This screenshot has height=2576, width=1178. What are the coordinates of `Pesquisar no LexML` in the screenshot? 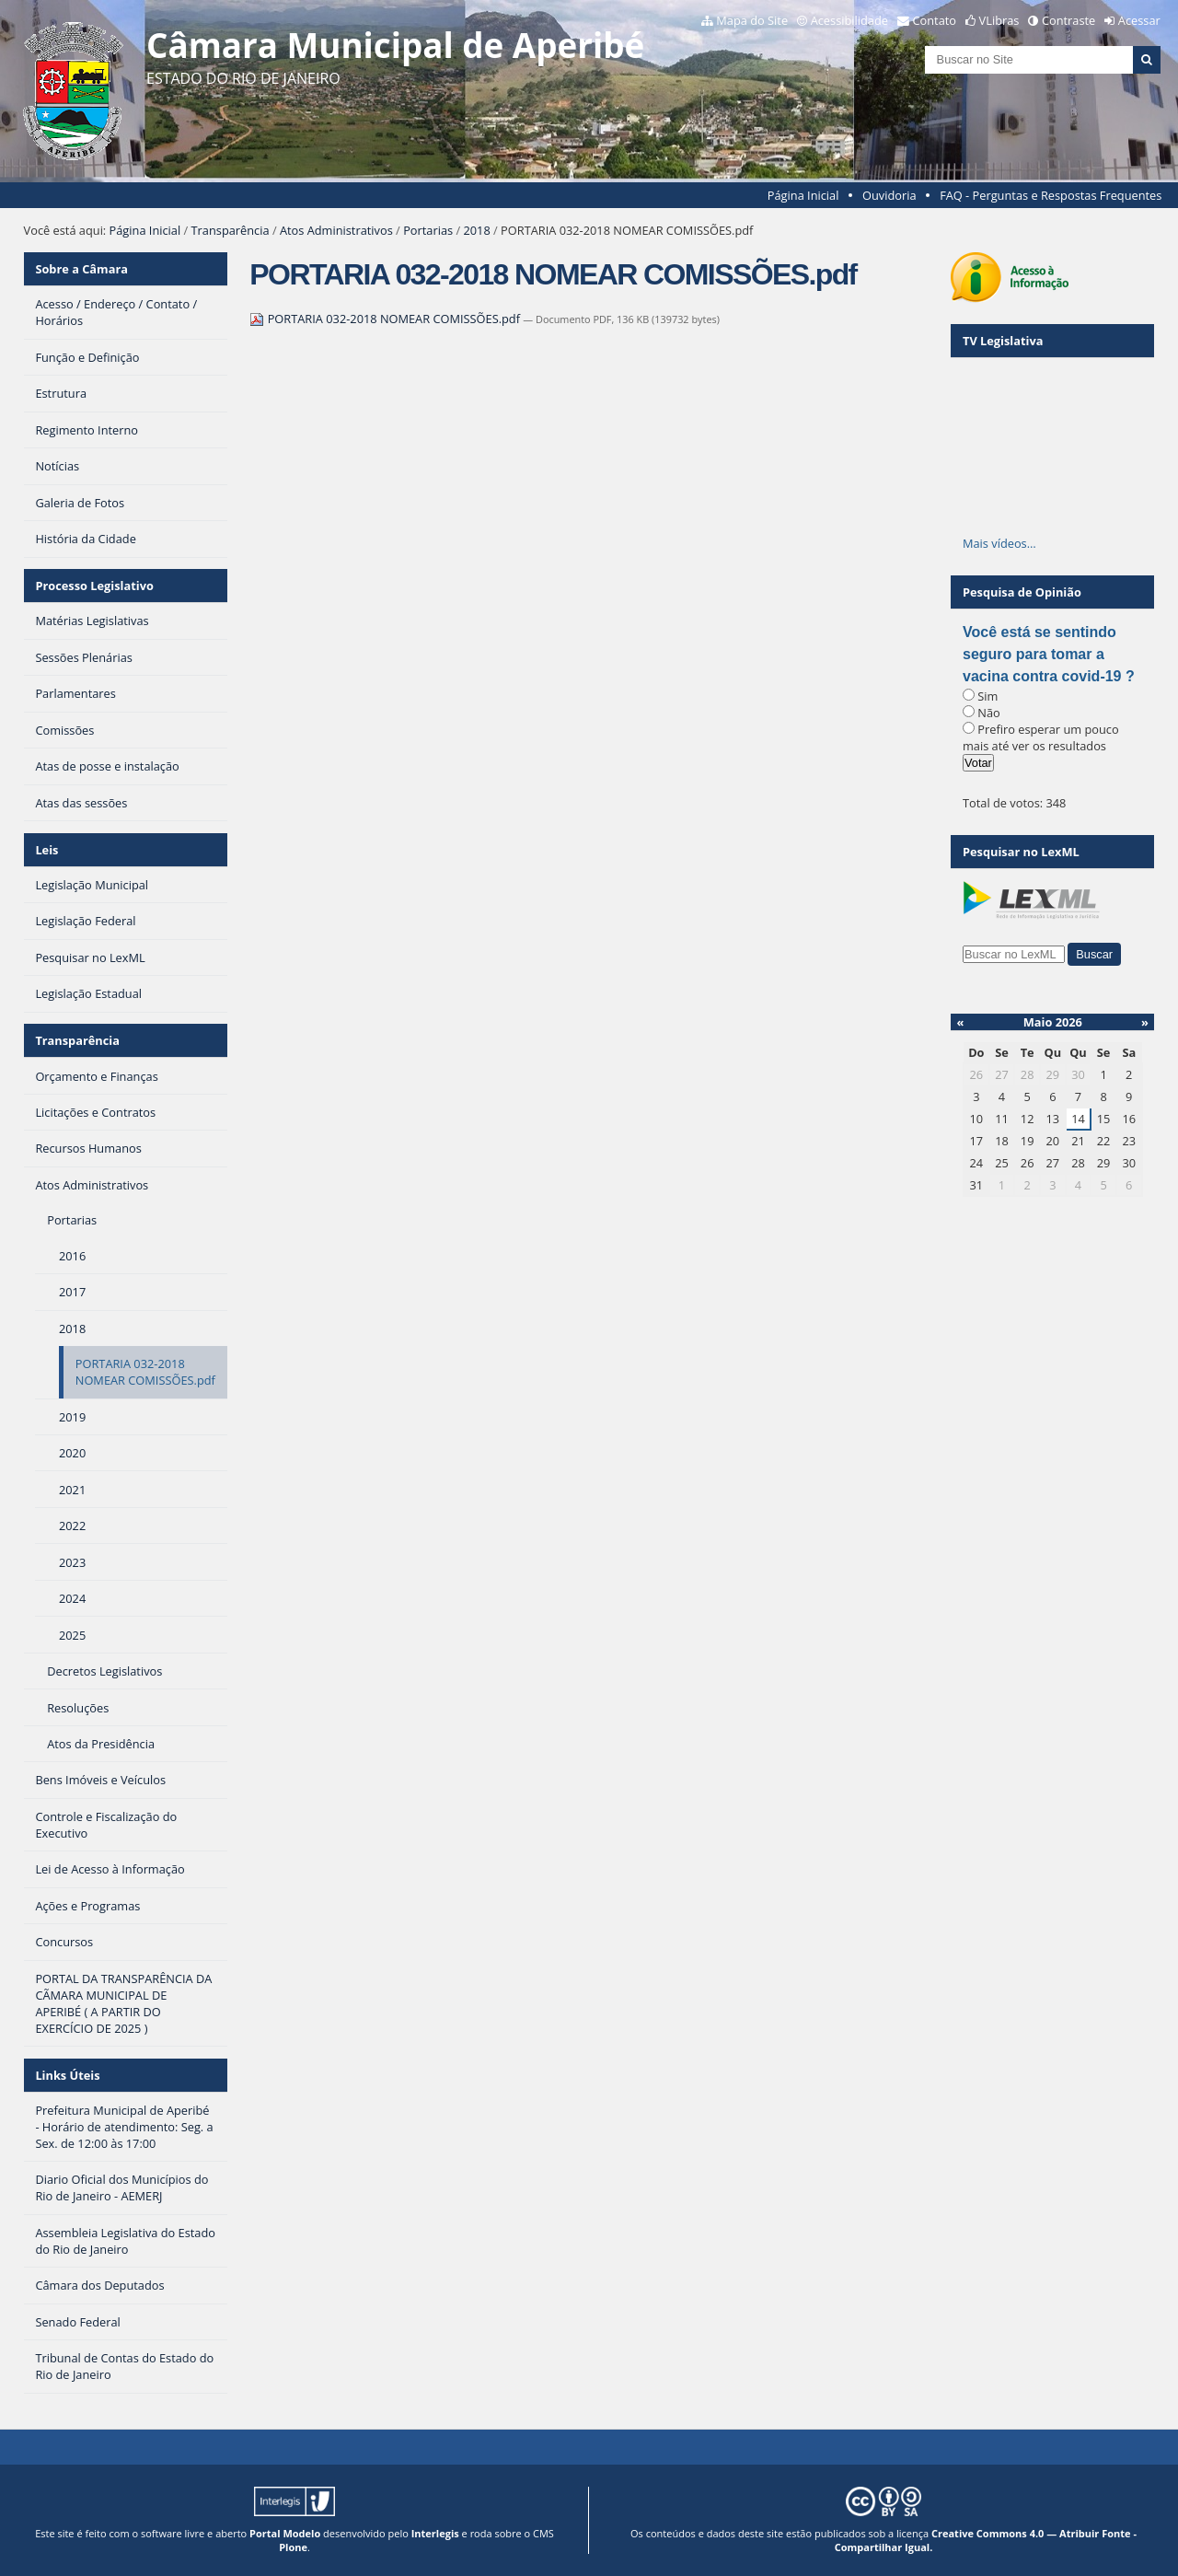 It's located at (1021, 851).